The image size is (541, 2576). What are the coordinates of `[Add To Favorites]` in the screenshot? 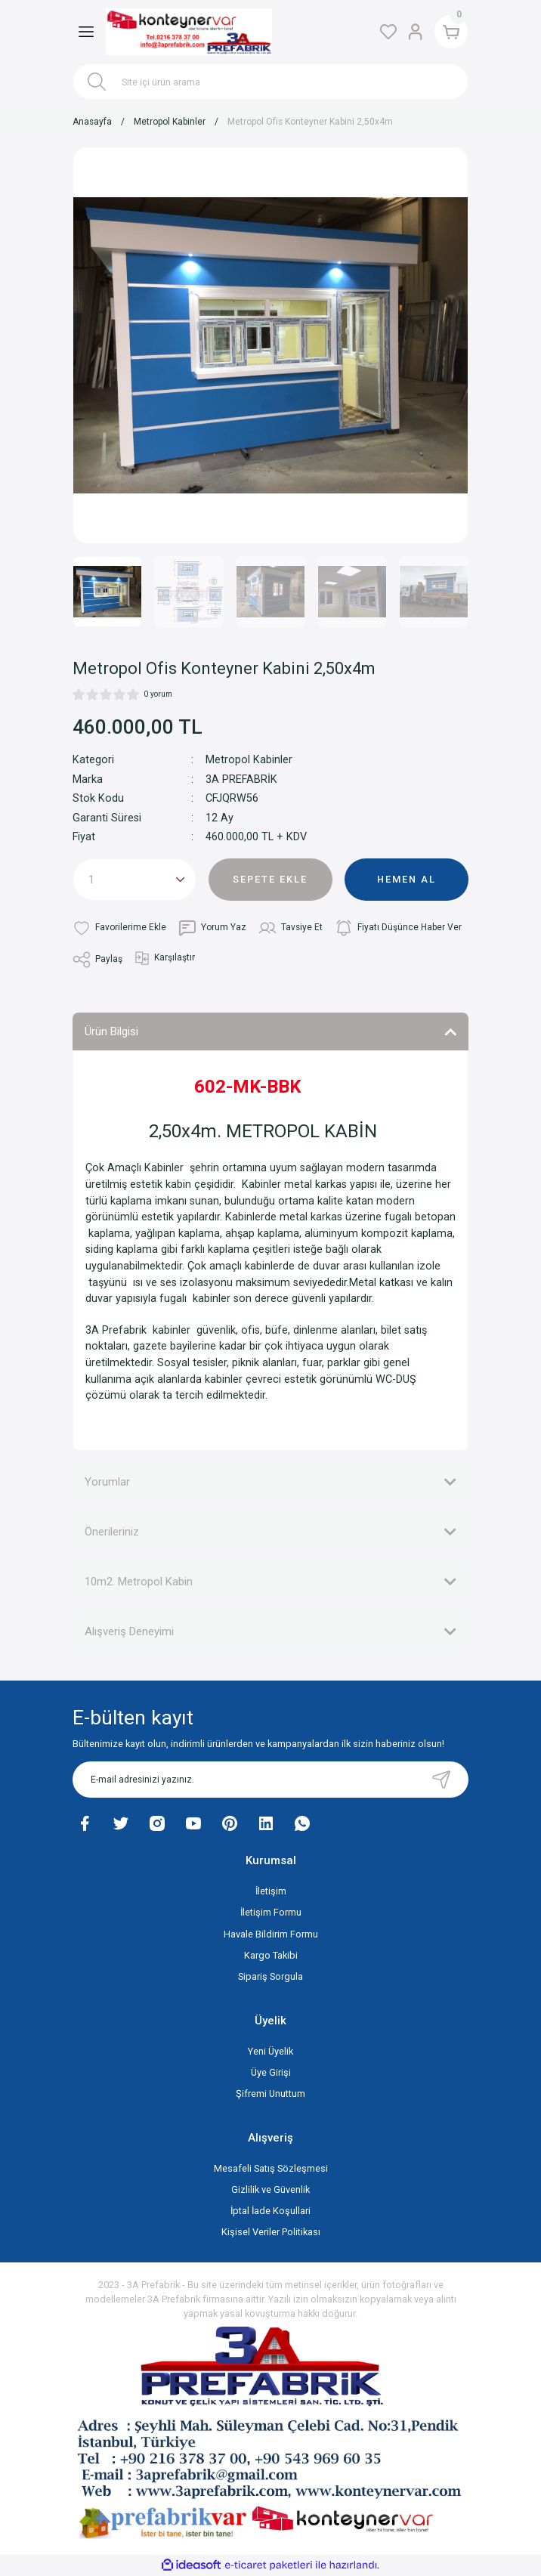 It's located at (119, 928).